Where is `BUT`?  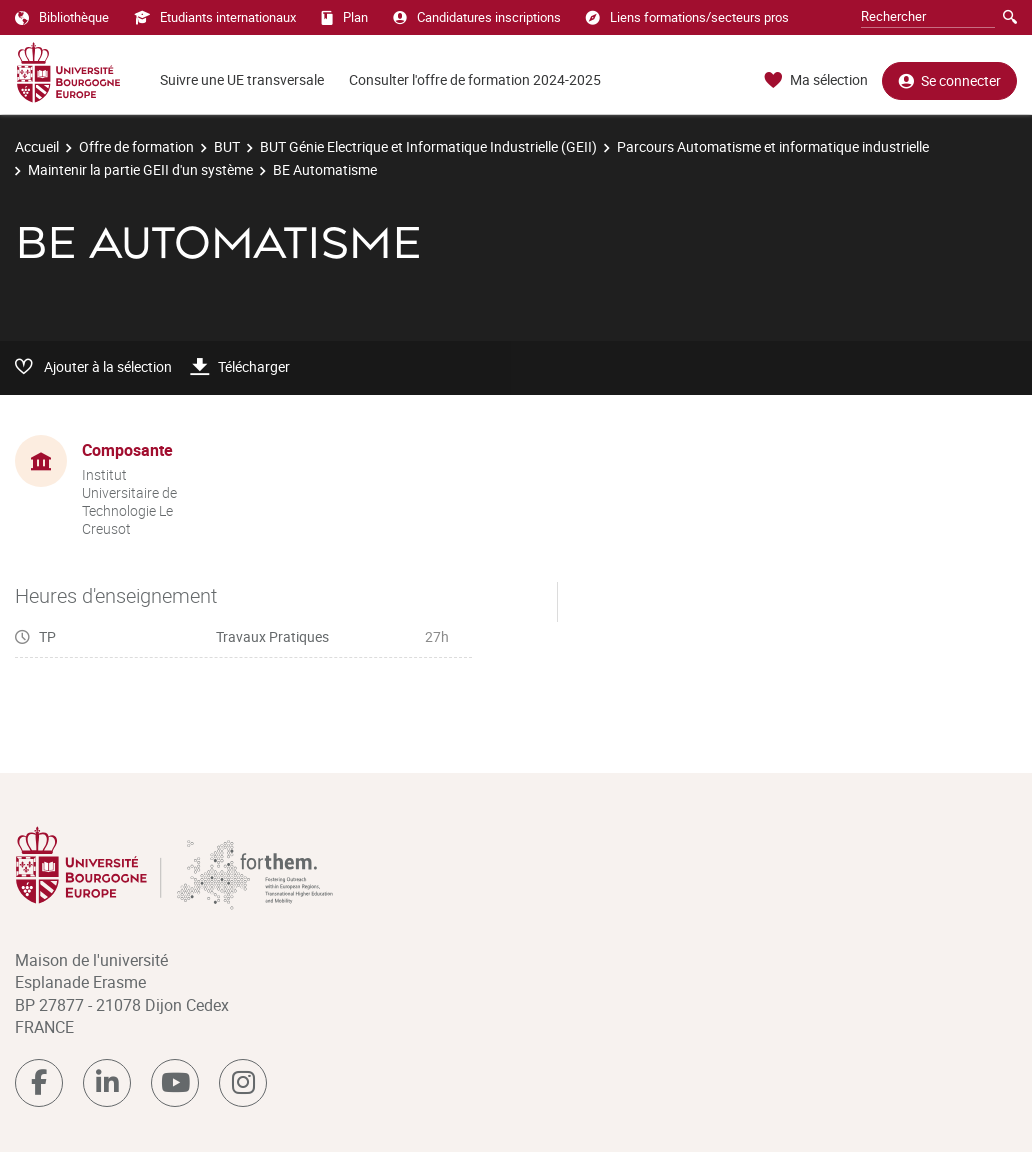
BUT is located at coordinates (227, 146).